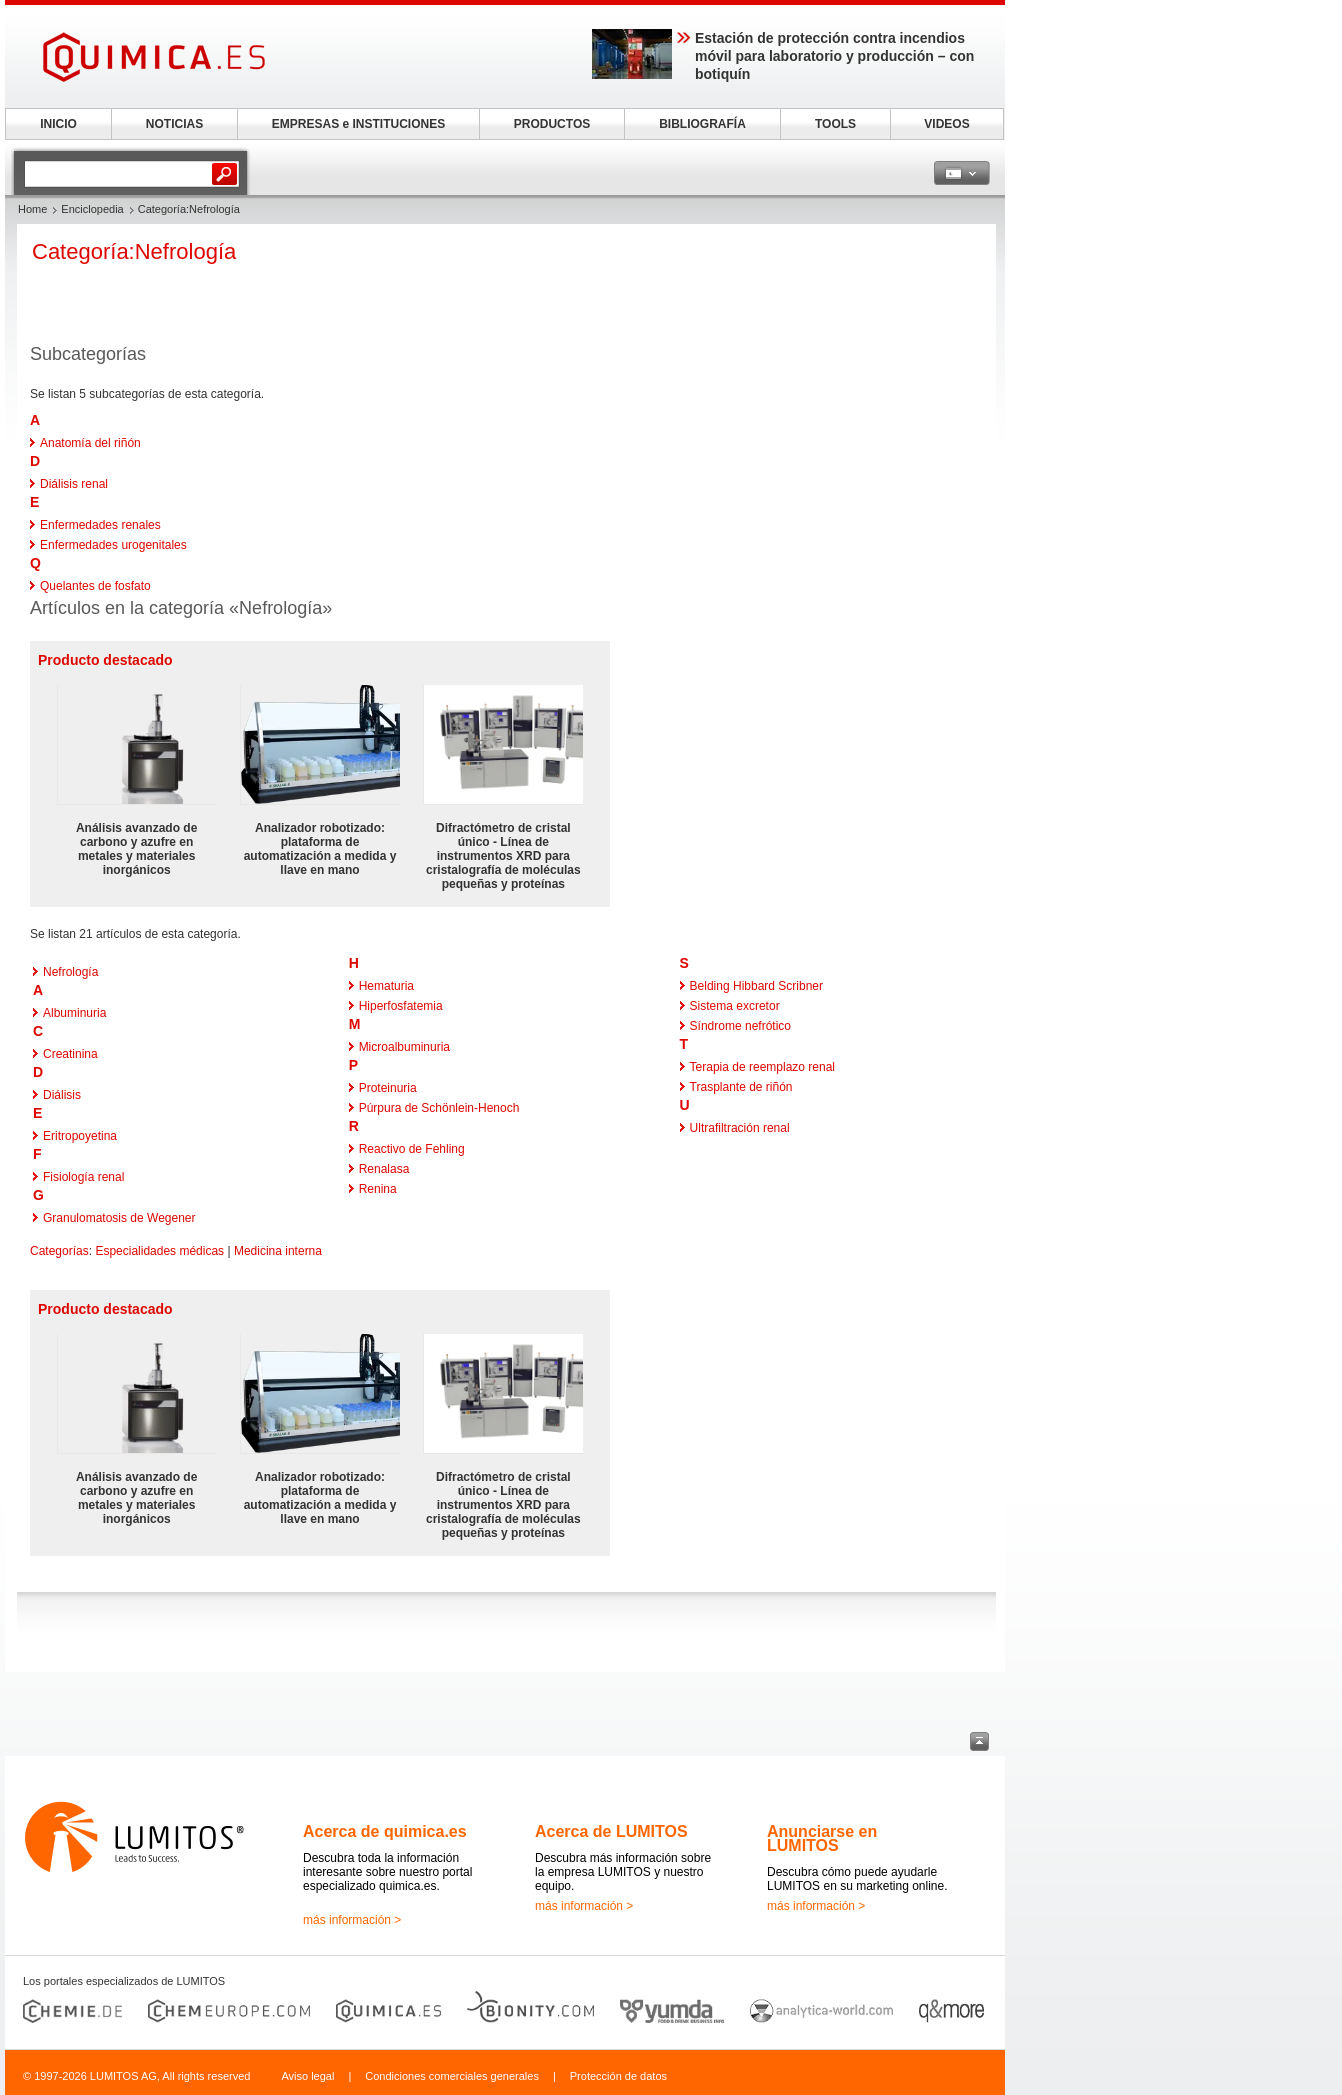 This screenshot has height=2095, width=1342. What do you see at coordinates (822, 1838) in the screenshot?
I see `Anunciarse en LUMITOS` at bounding box center [822, 1838].